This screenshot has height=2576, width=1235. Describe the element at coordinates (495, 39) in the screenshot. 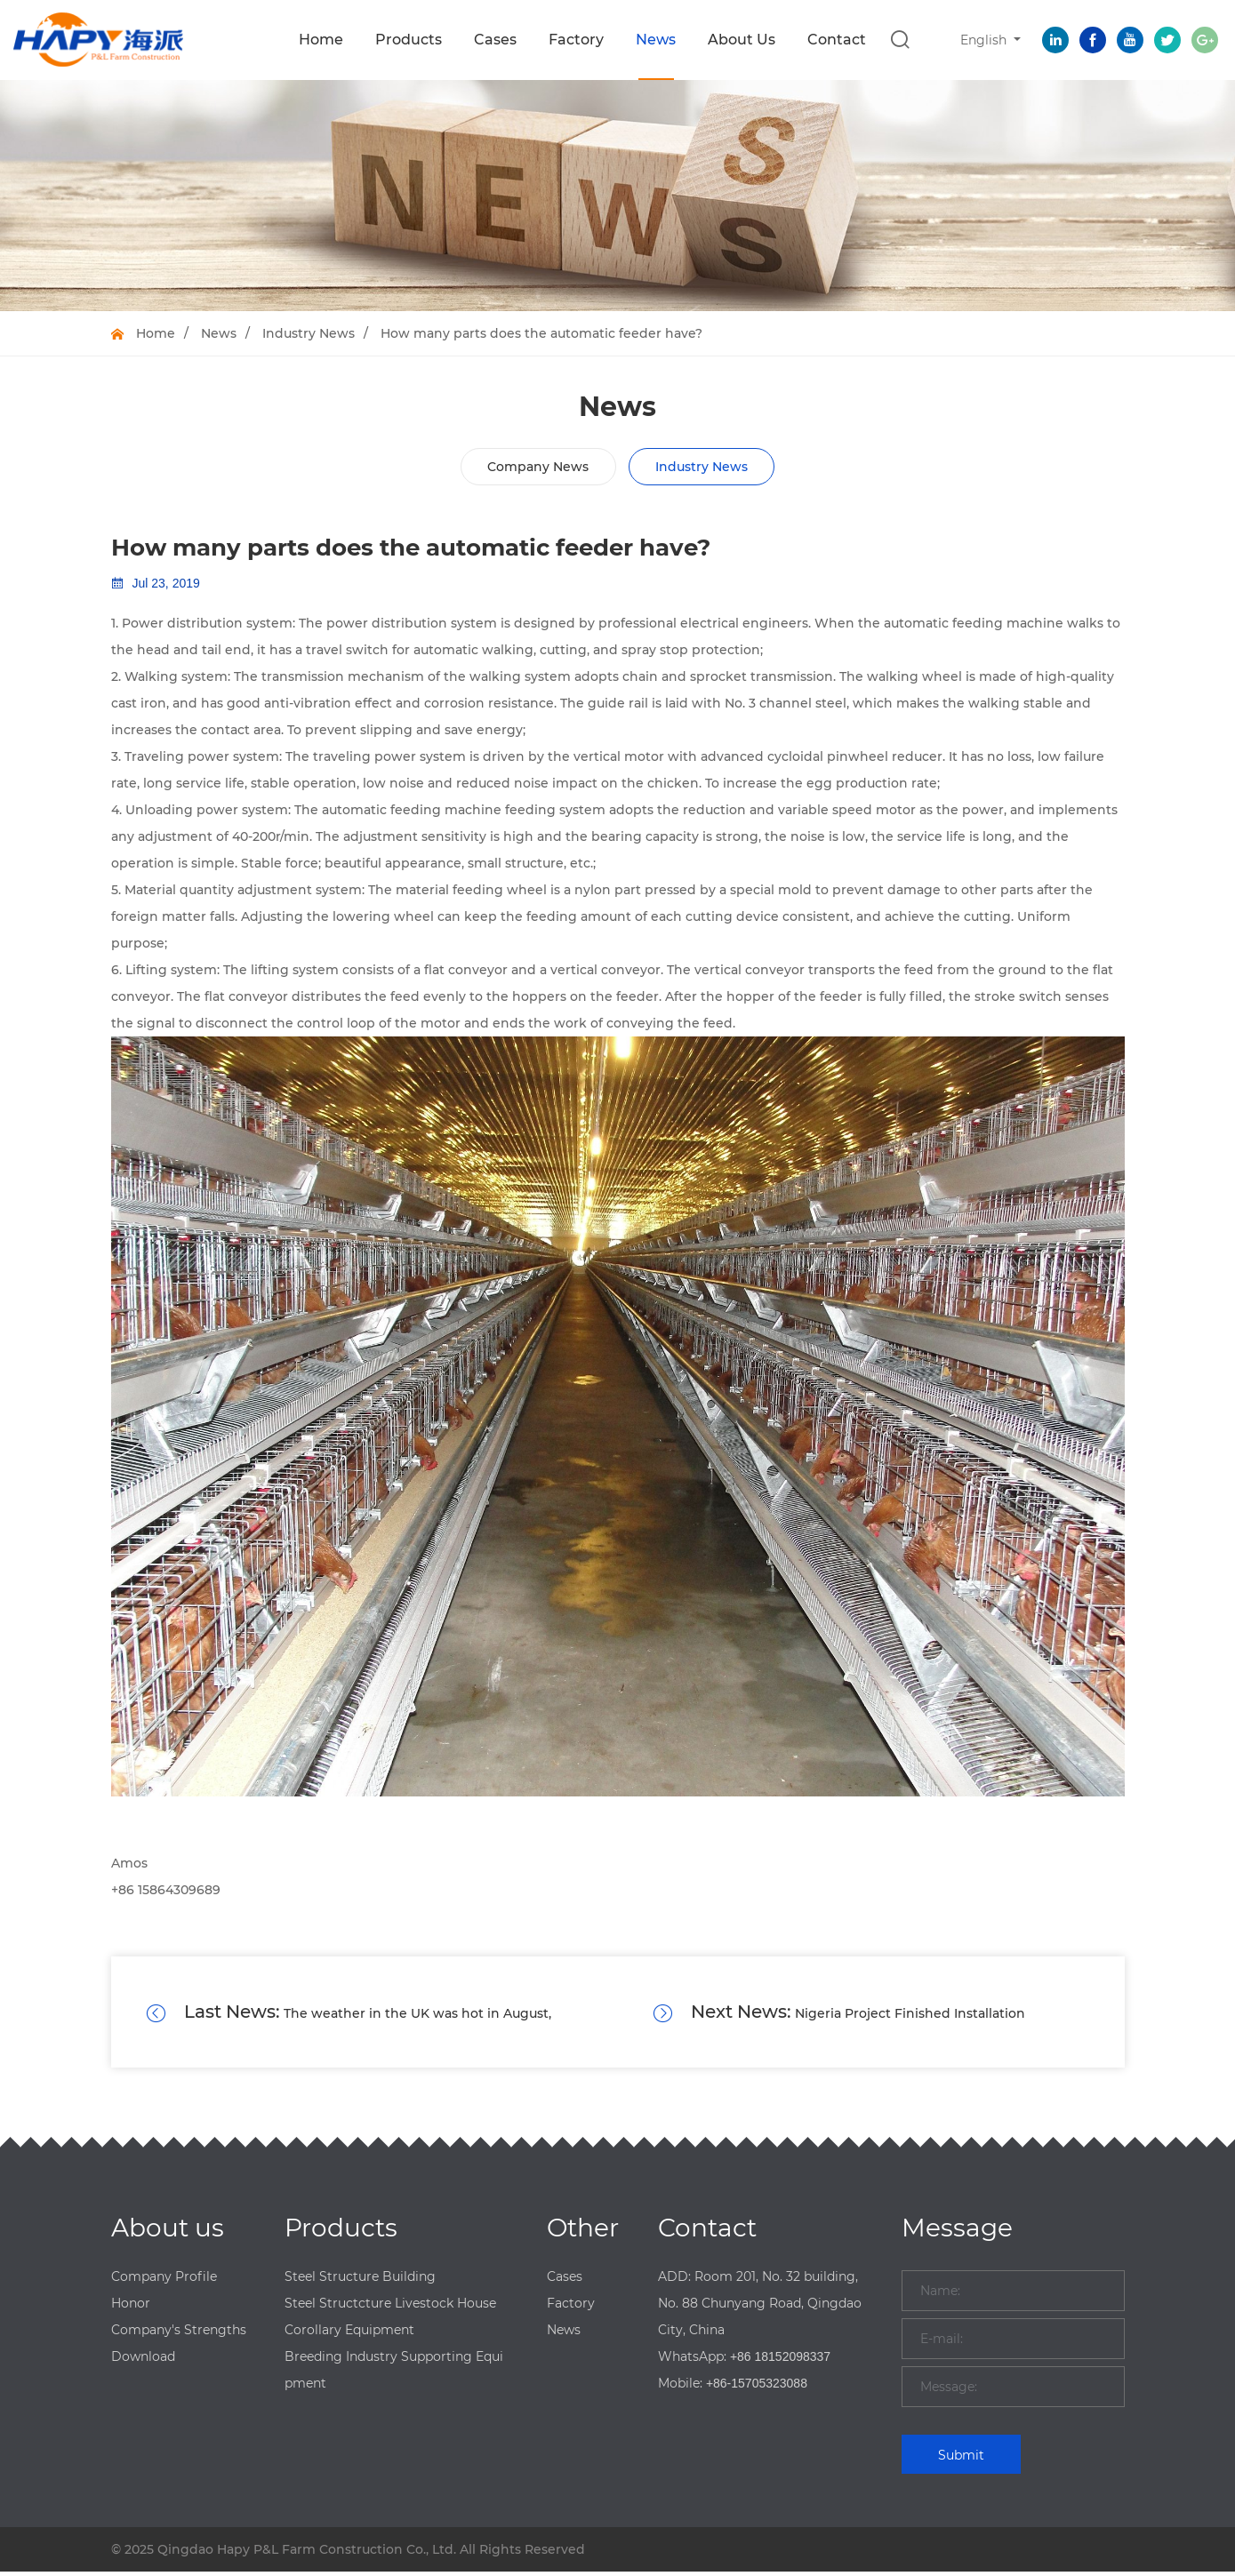

I see `Cases` at that location.